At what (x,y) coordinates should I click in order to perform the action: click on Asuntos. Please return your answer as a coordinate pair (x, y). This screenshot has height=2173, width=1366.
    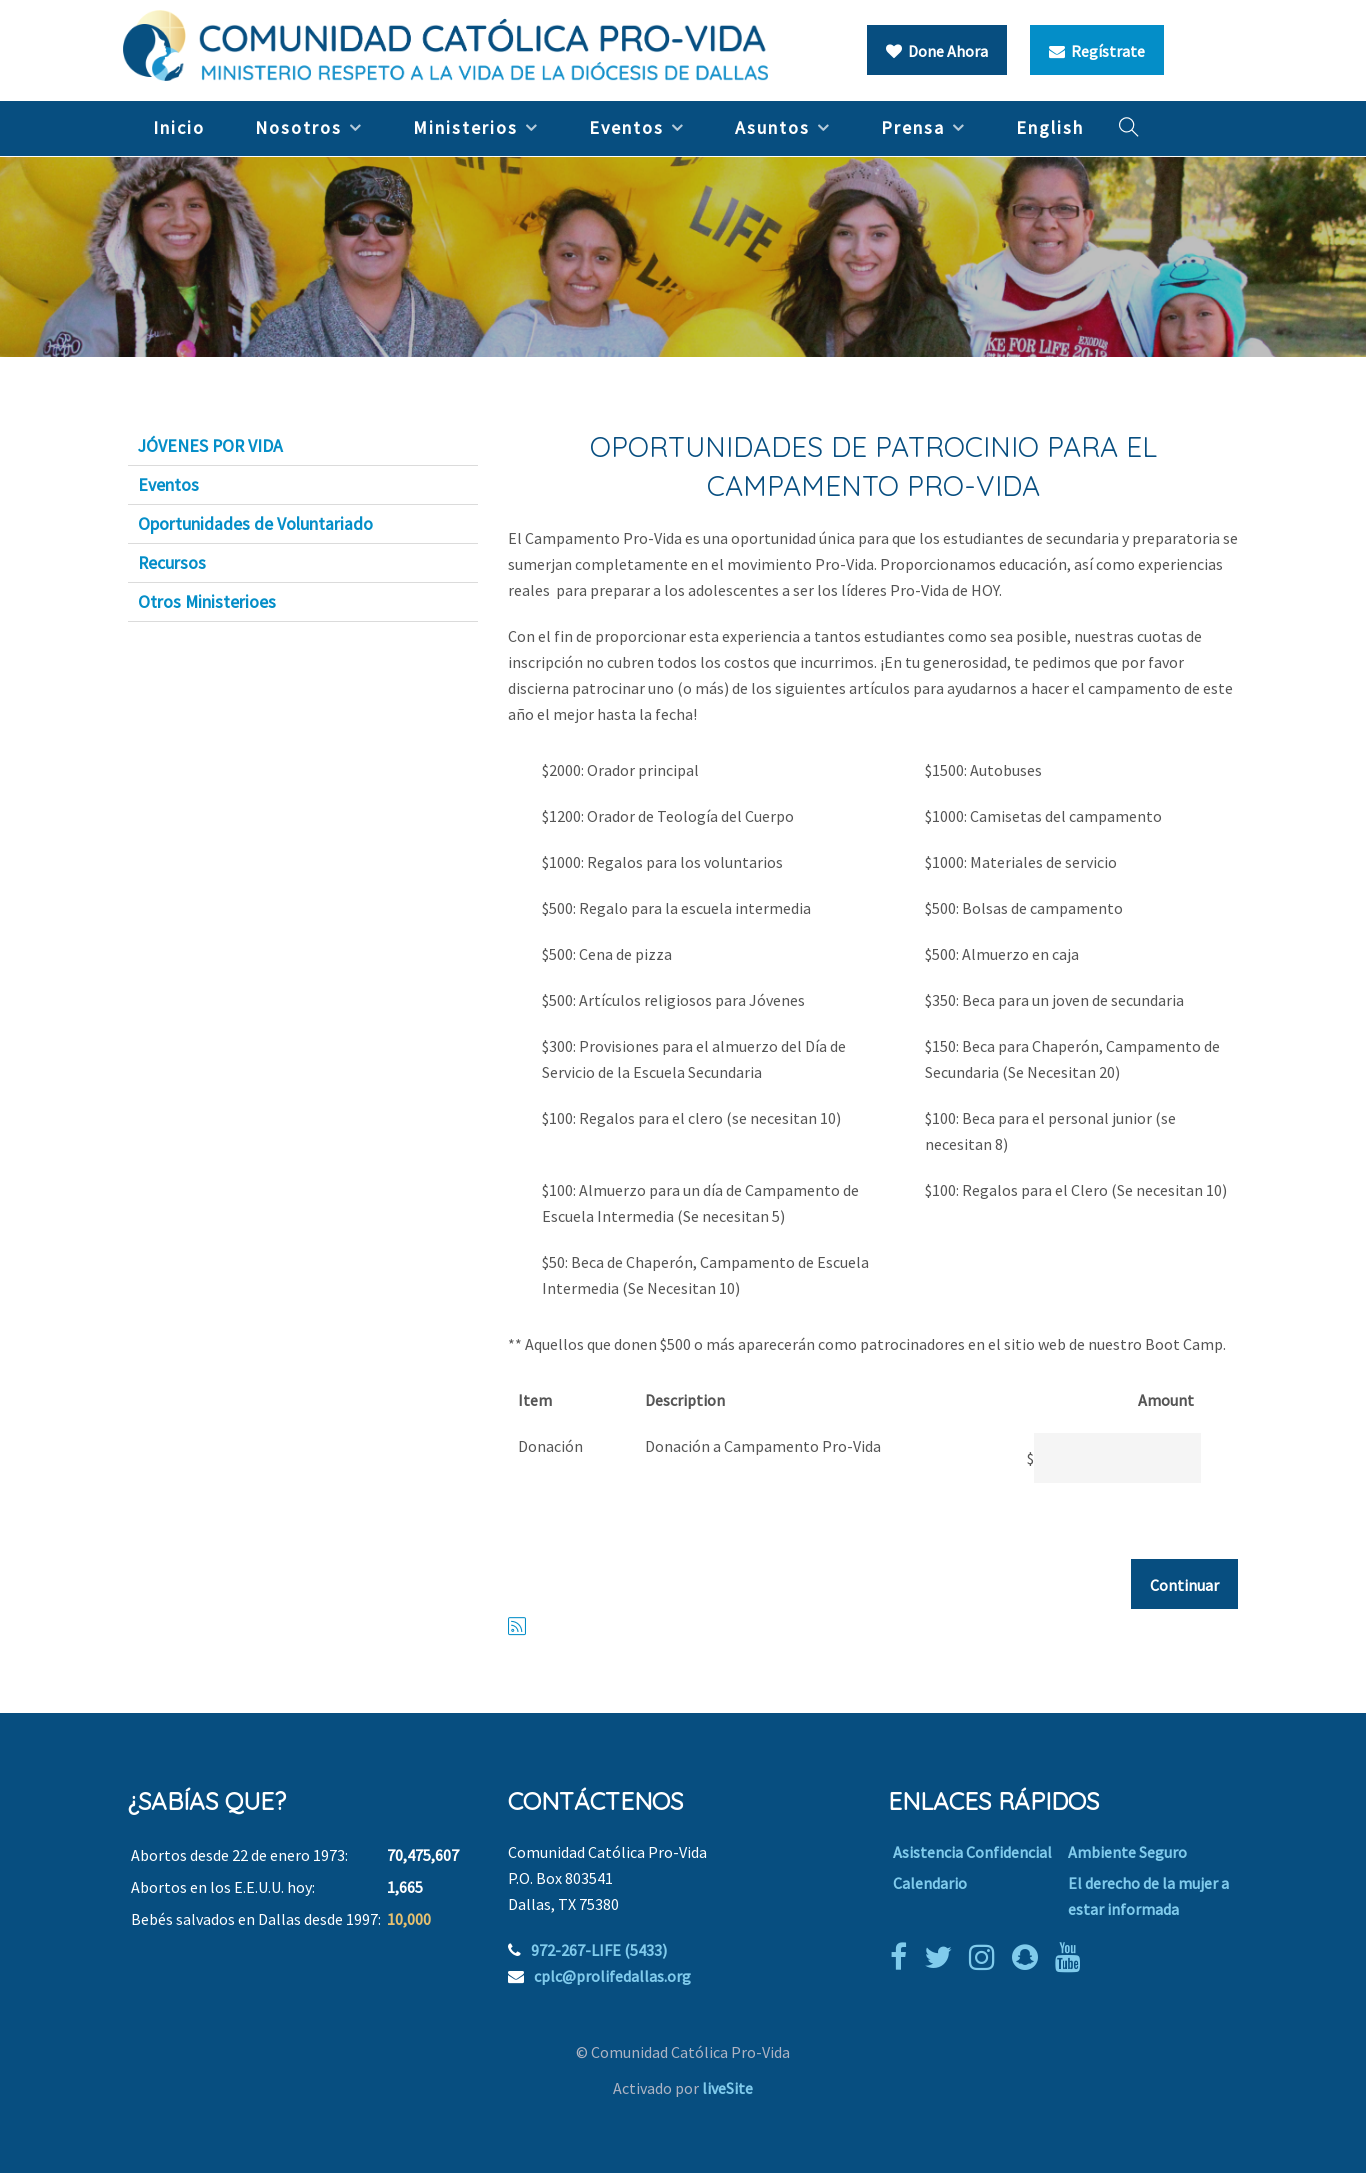
    Looking at the image, I should click on (772, 127).